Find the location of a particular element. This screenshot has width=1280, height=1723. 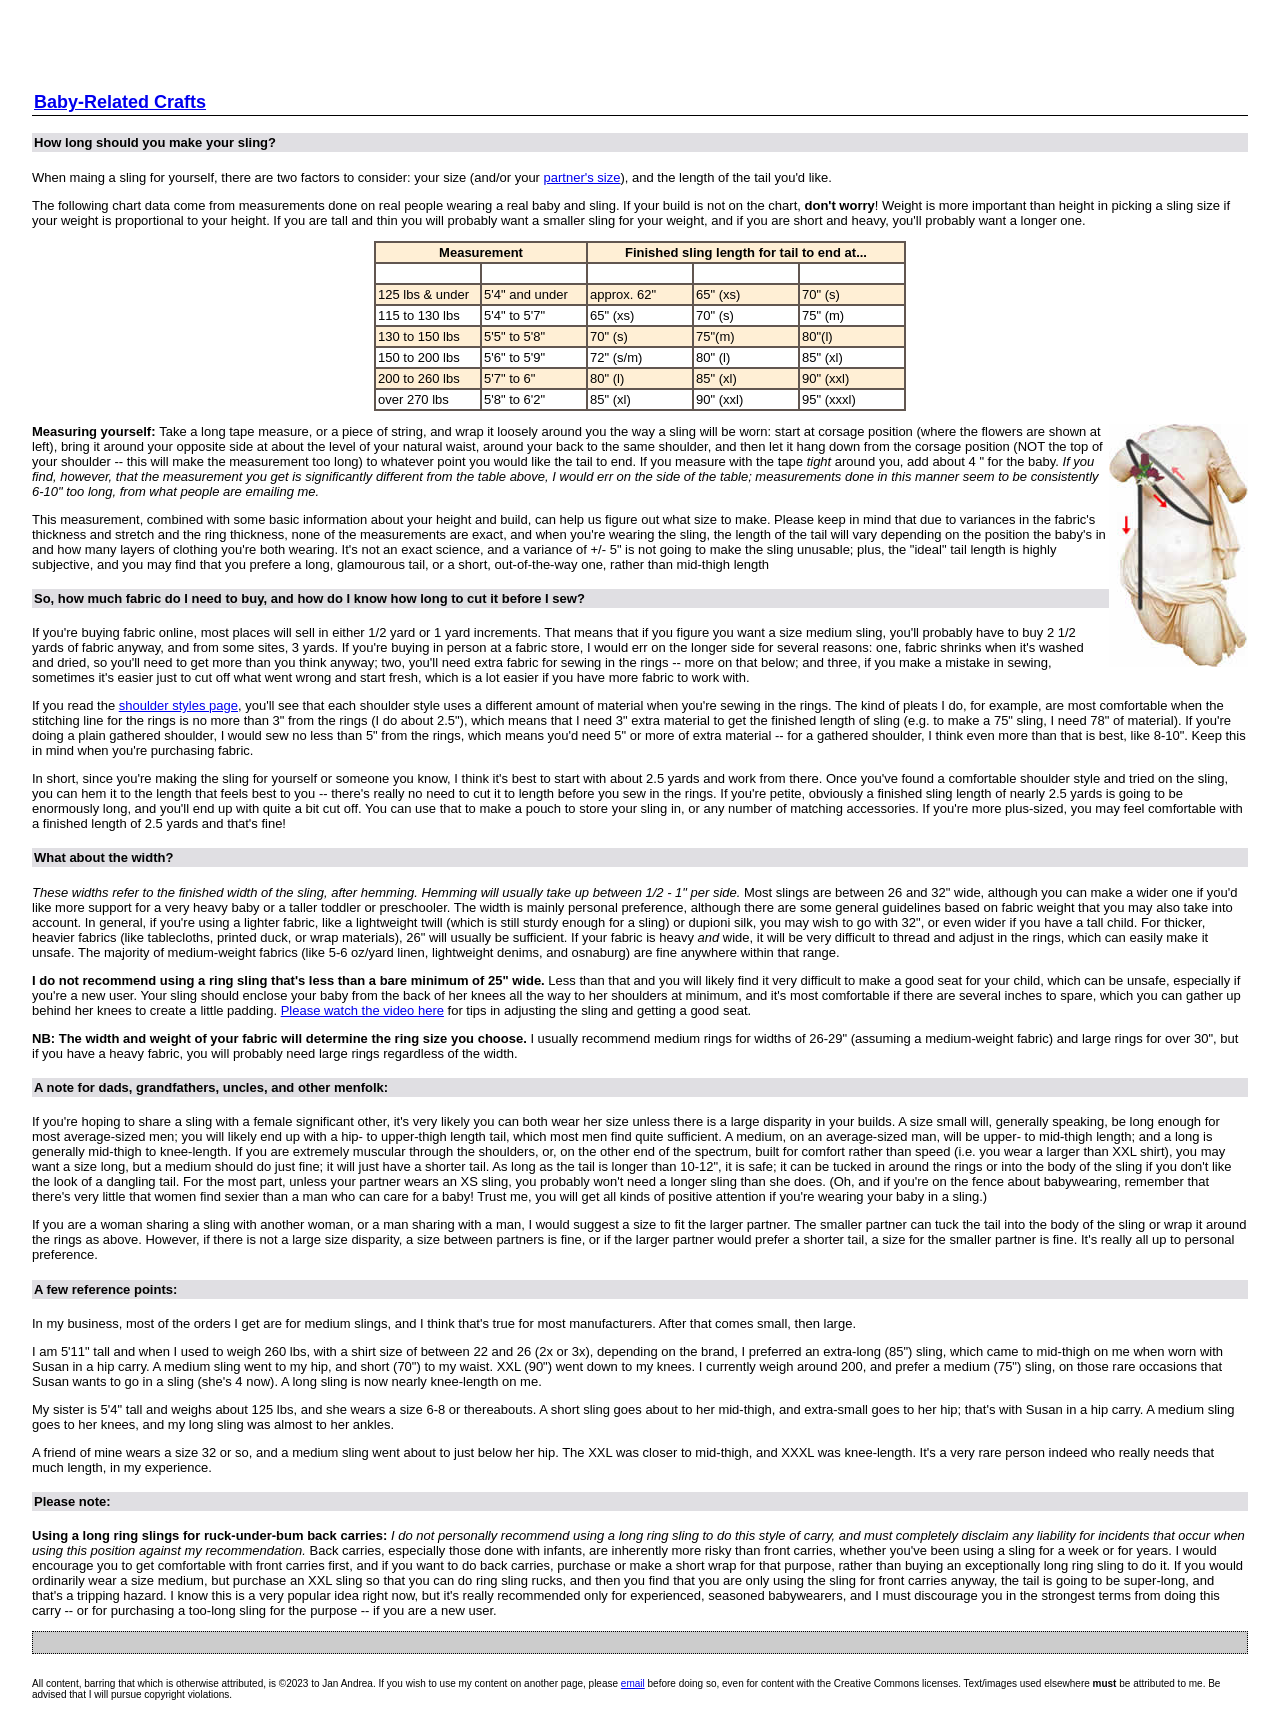

Please watch the video here is located at coordinates (362, 1010).